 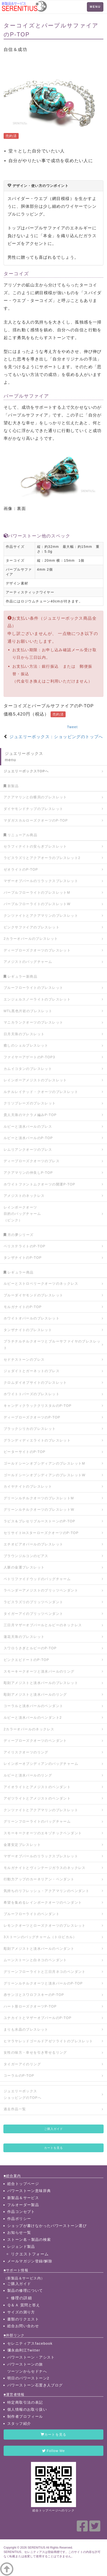 I want to click on タイガーアイのリング, so click(x=22, y=2064).